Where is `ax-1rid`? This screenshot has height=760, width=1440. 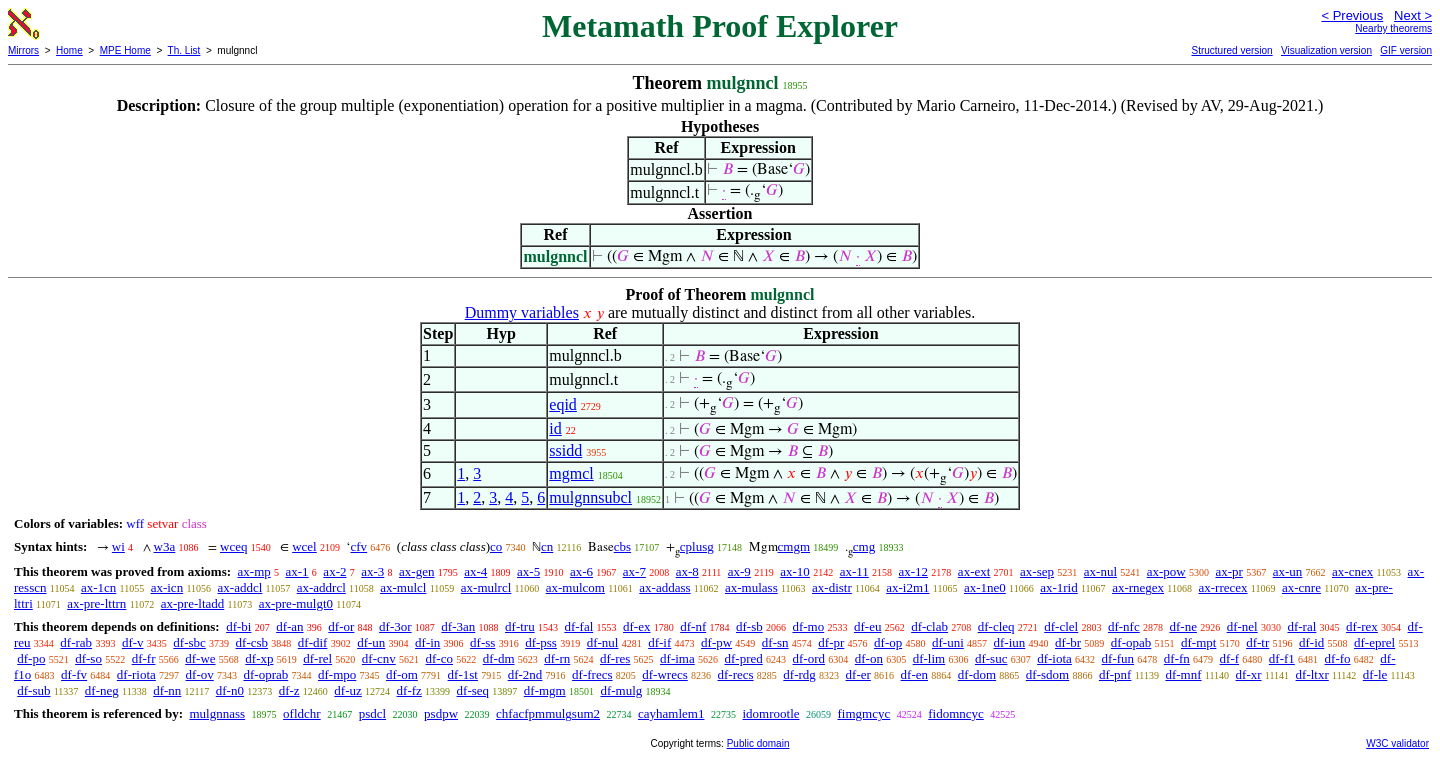
ax-1rid is located at coordinates (1059, 587).